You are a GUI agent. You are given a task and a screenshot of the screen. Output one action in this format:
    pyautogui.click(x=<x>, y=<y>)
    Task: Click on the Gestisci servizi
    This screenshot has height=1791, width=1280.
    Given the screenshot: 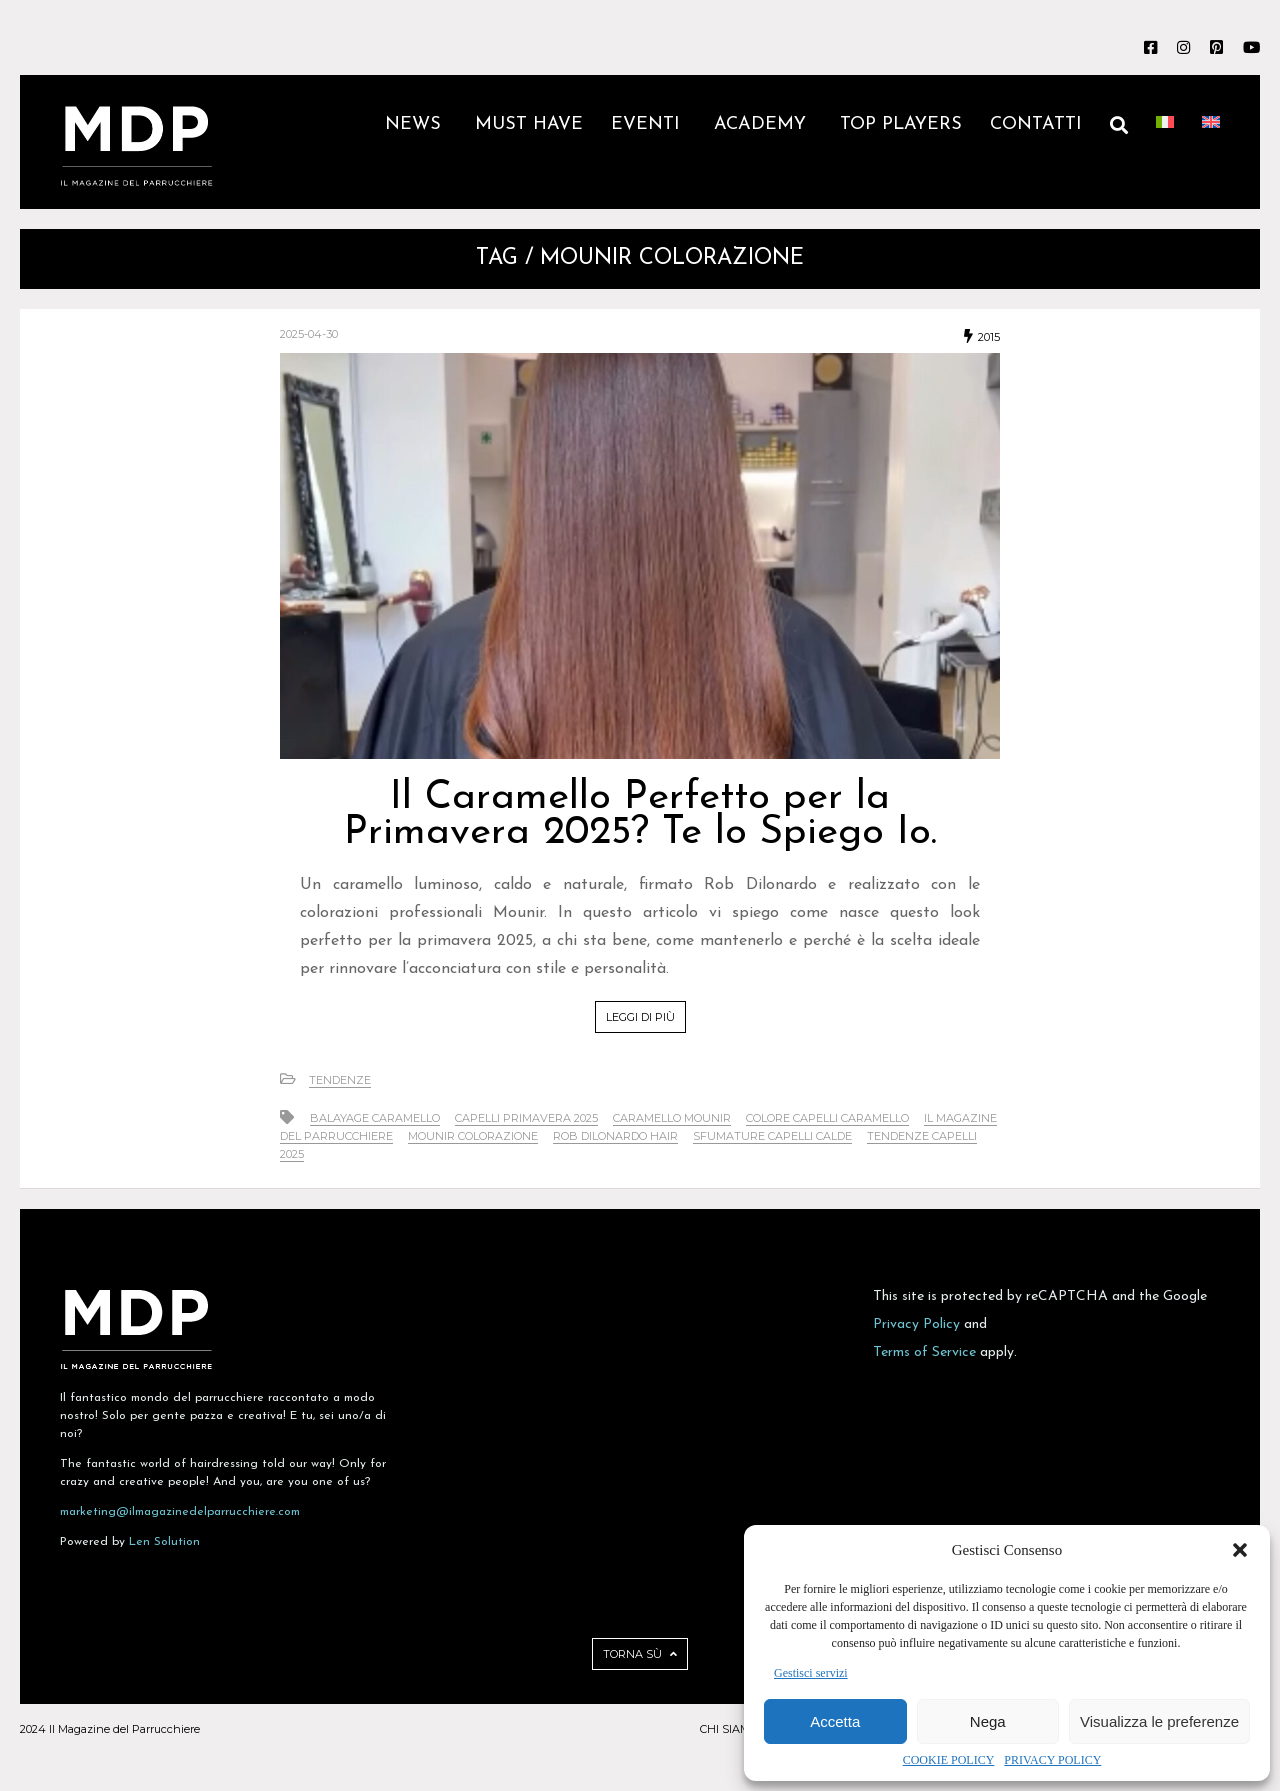 What is the action you would take?
    pyautogui.click(x=811, y=1673)
    